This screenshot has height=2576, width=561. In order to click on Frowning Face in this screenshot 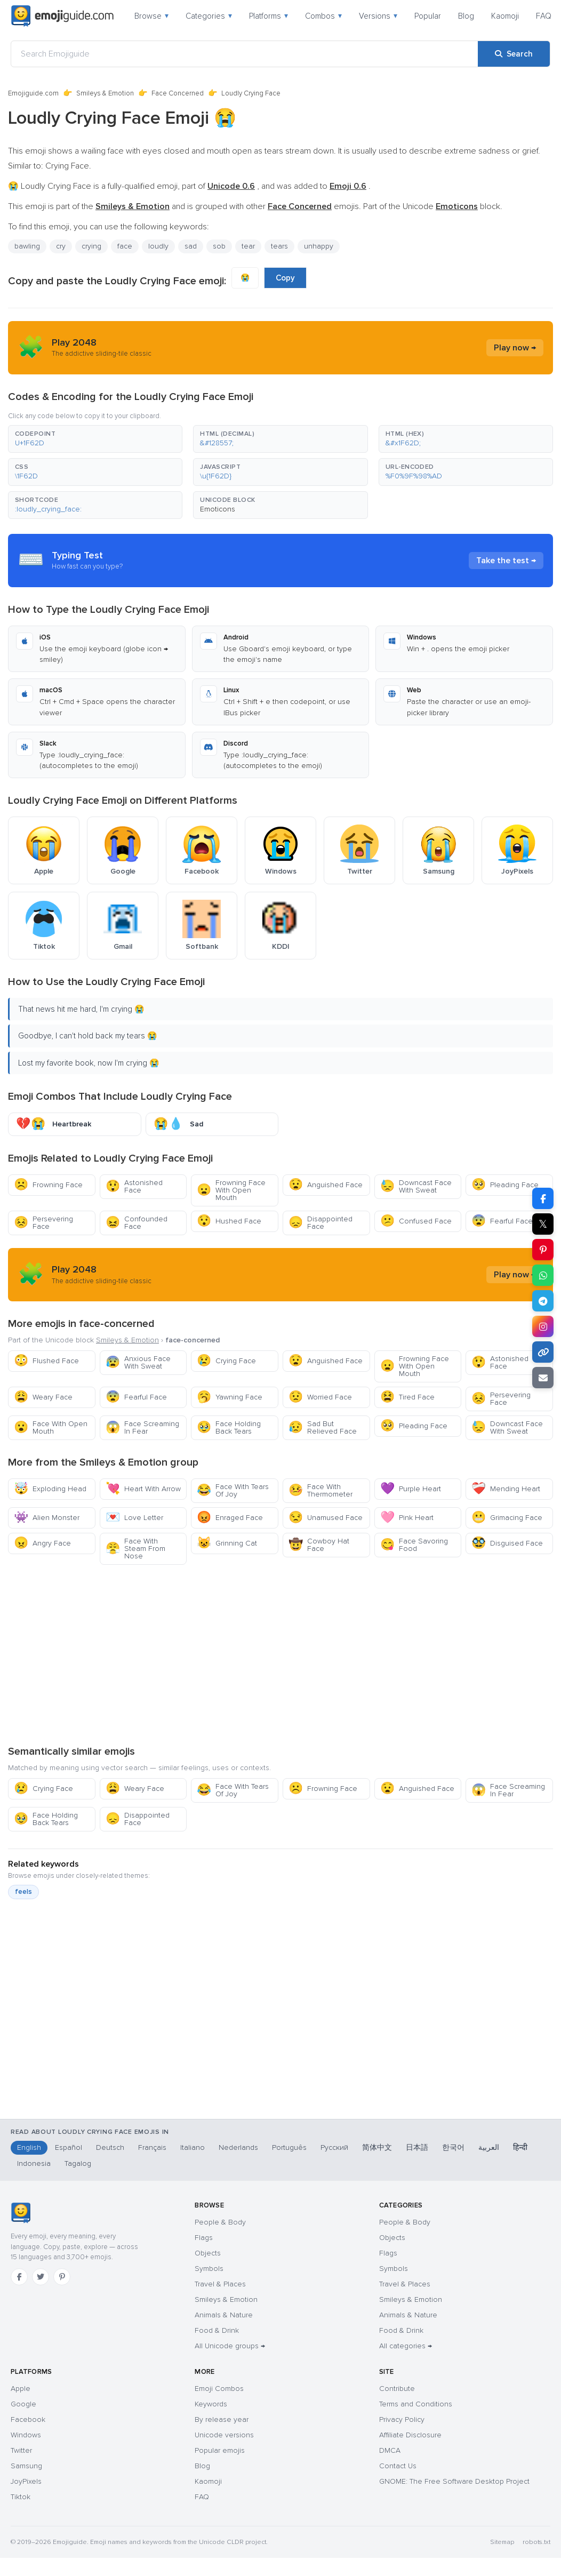, I will do `click(48, 1185)`.